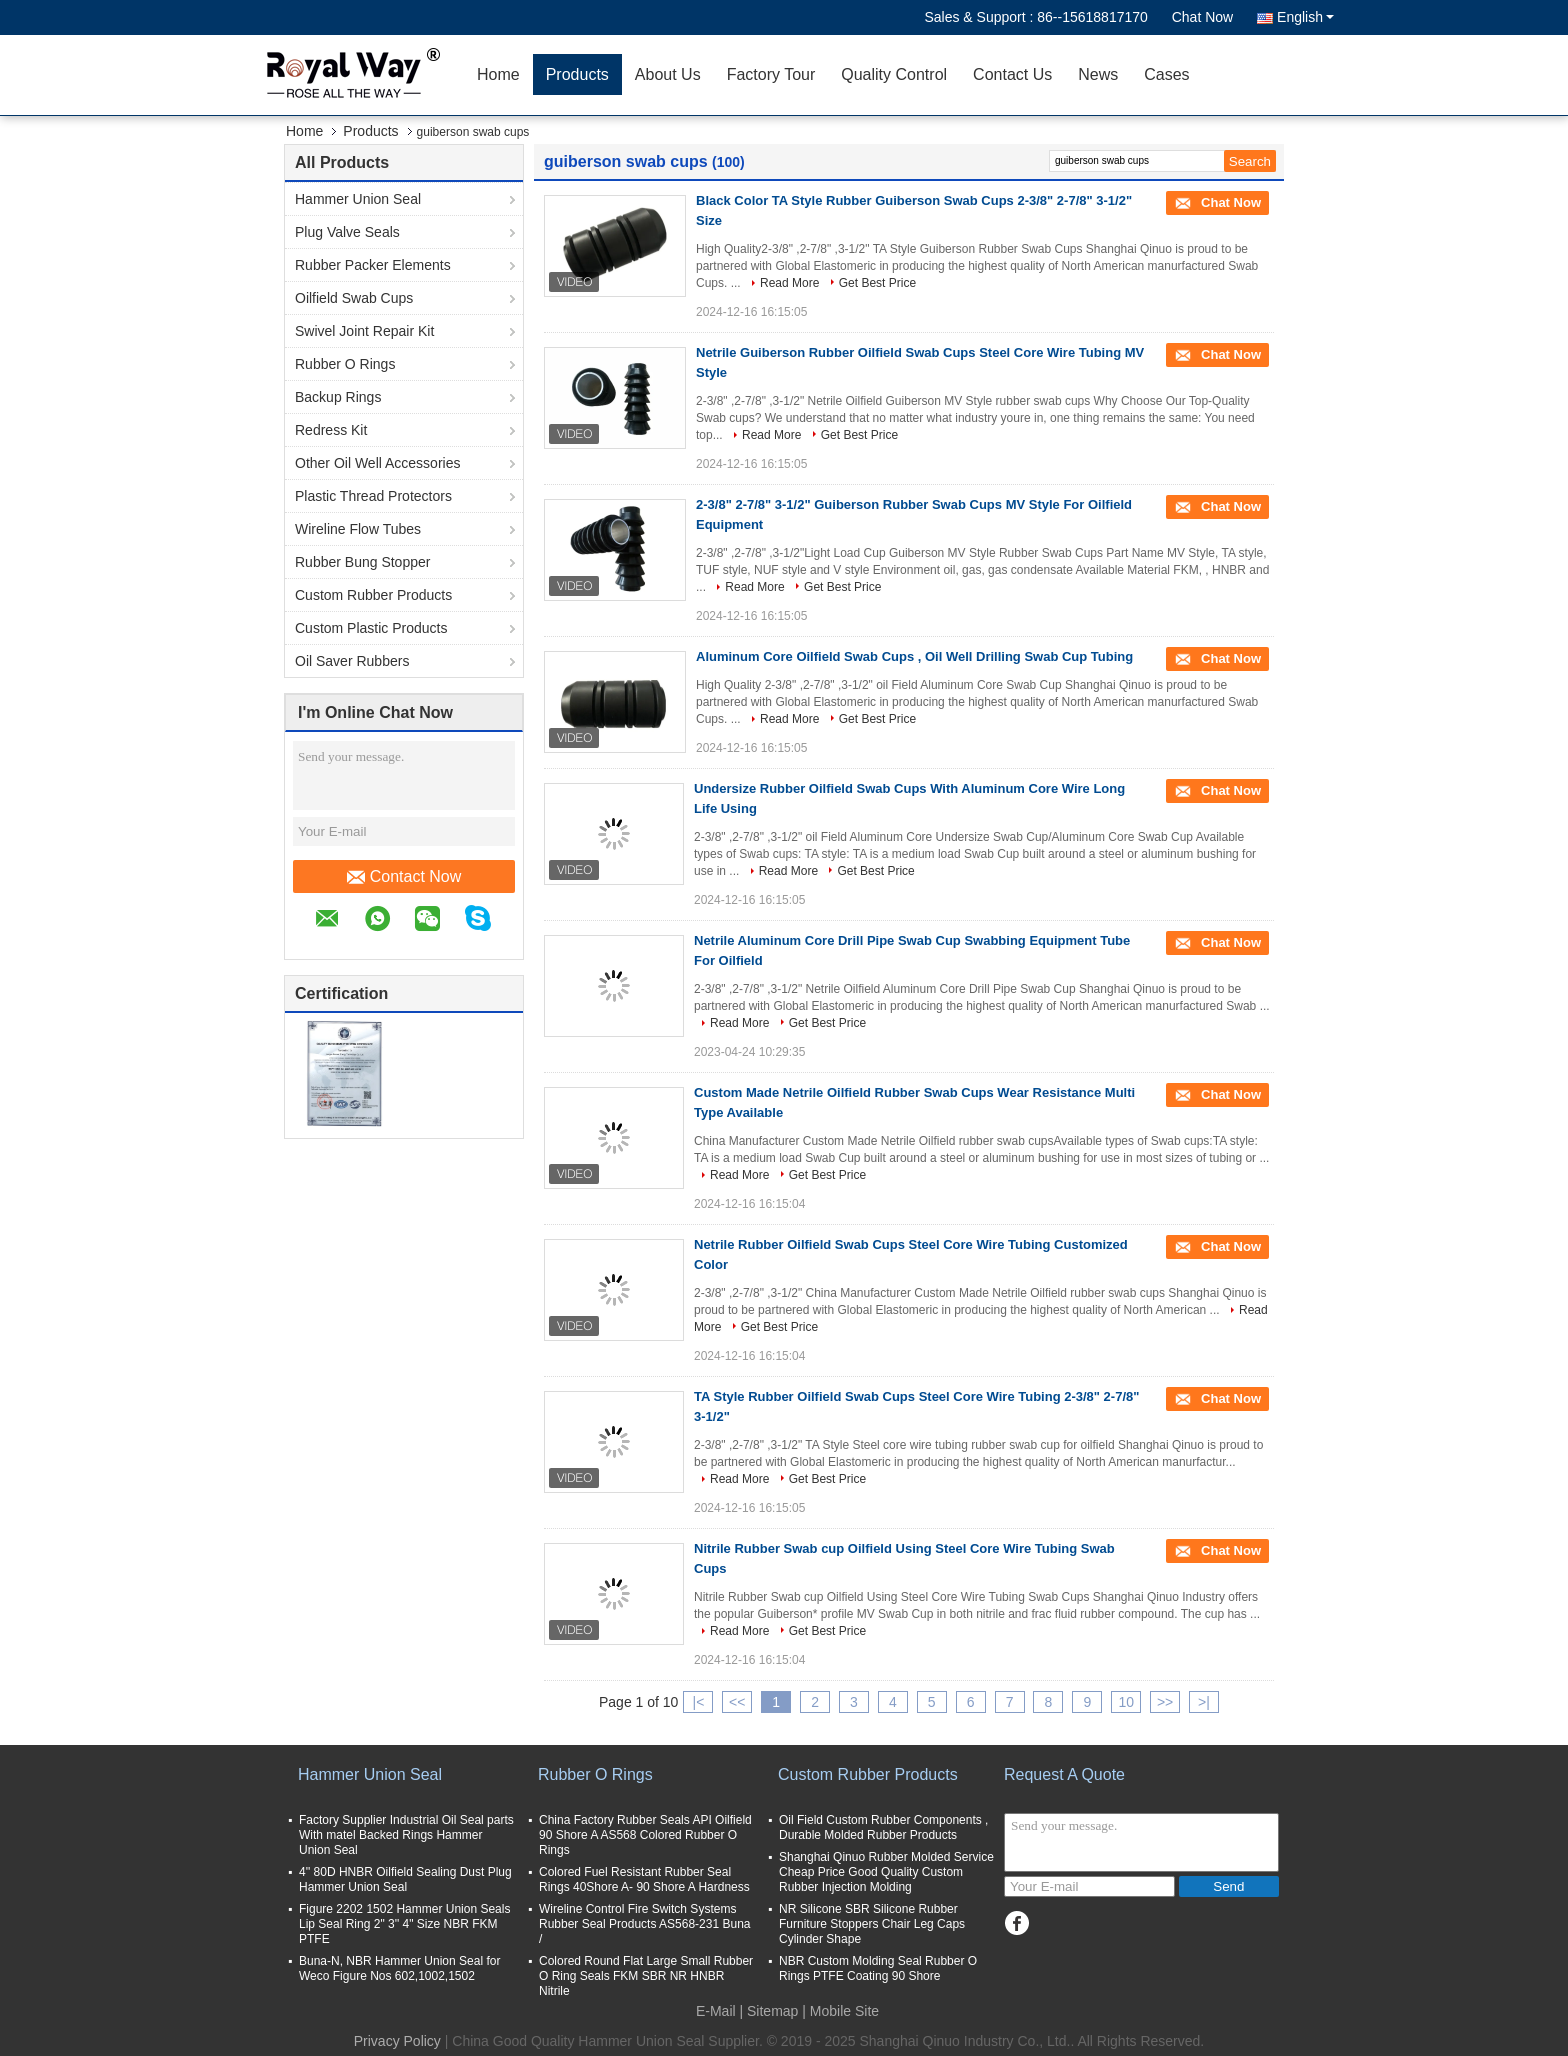  Describe the element at coordinates (914, 656) in the screenshot. I see `Aluminum Core Oilfield Swab Cups , Oil Well Drilling Swab Cup Tubing` at that location.